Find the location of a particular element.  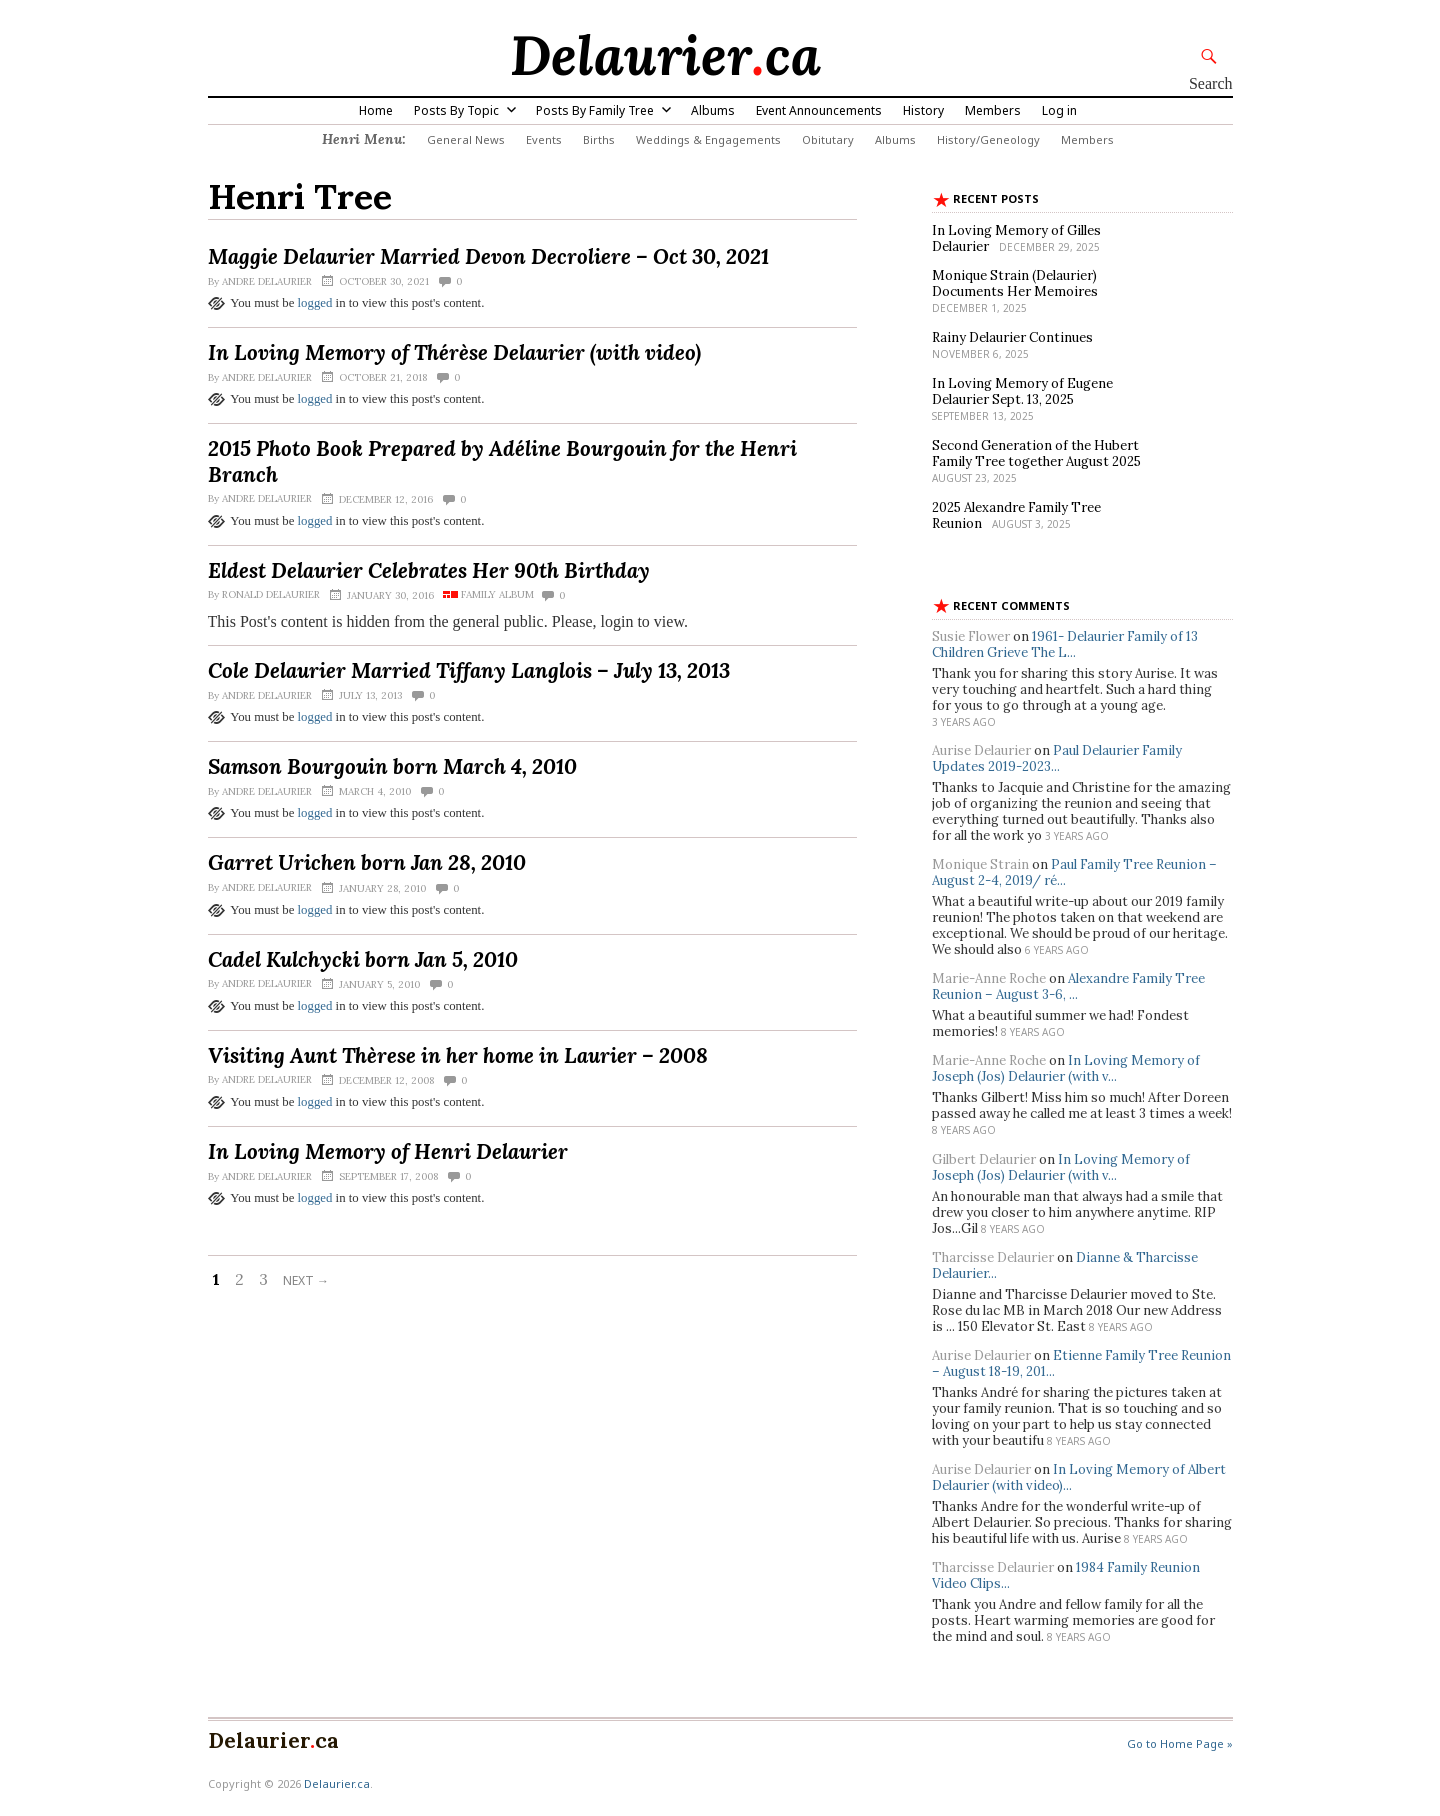

Weddings & Engagements is located at coordinates (708, 139).